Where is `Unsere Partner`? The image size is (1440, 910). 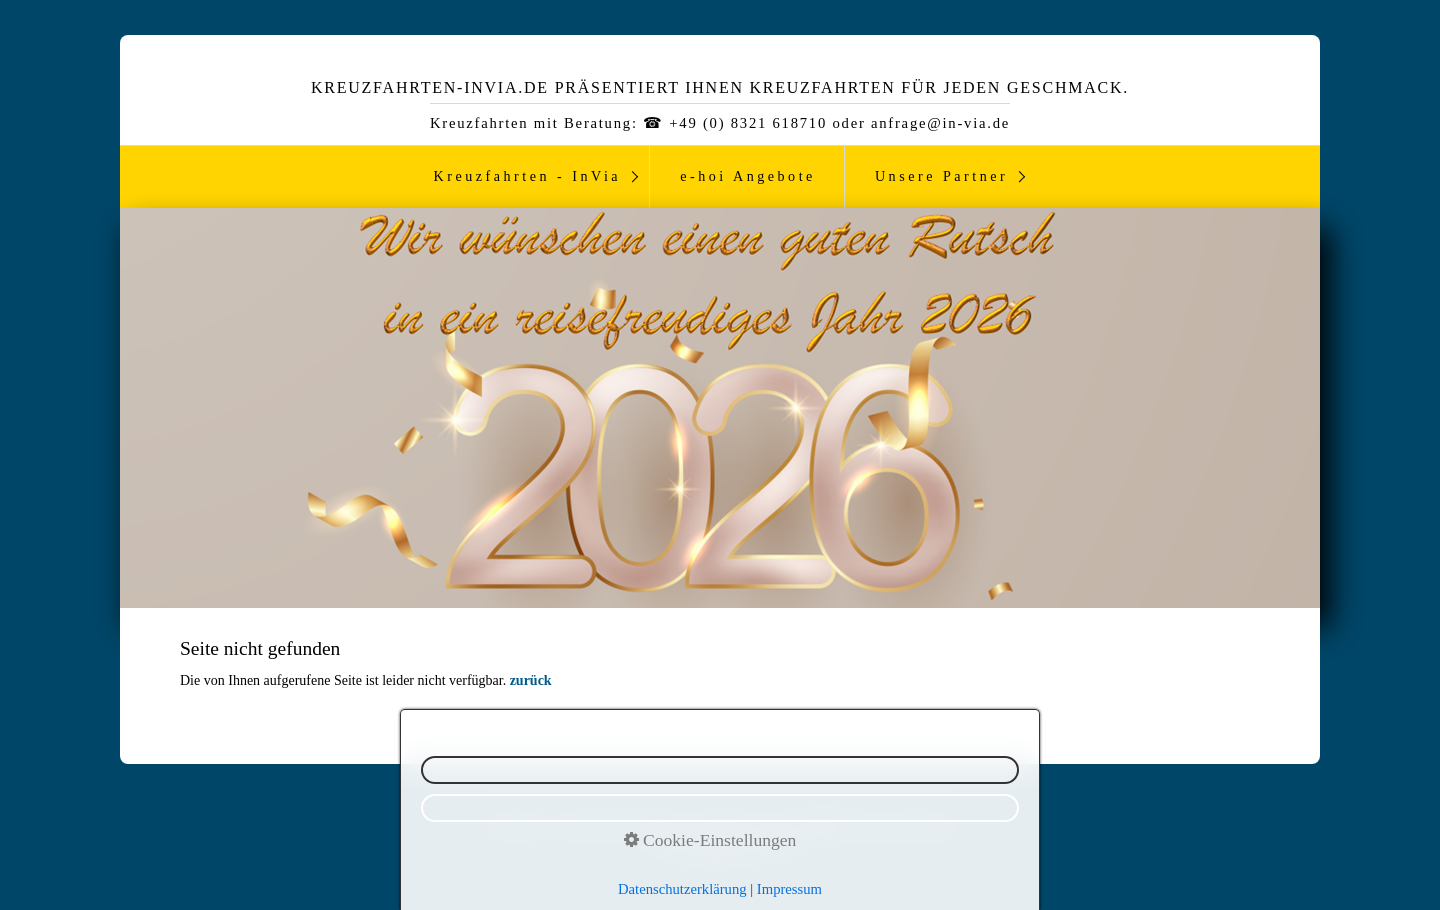 Unsere Partner is located at coordinates (941, 176).